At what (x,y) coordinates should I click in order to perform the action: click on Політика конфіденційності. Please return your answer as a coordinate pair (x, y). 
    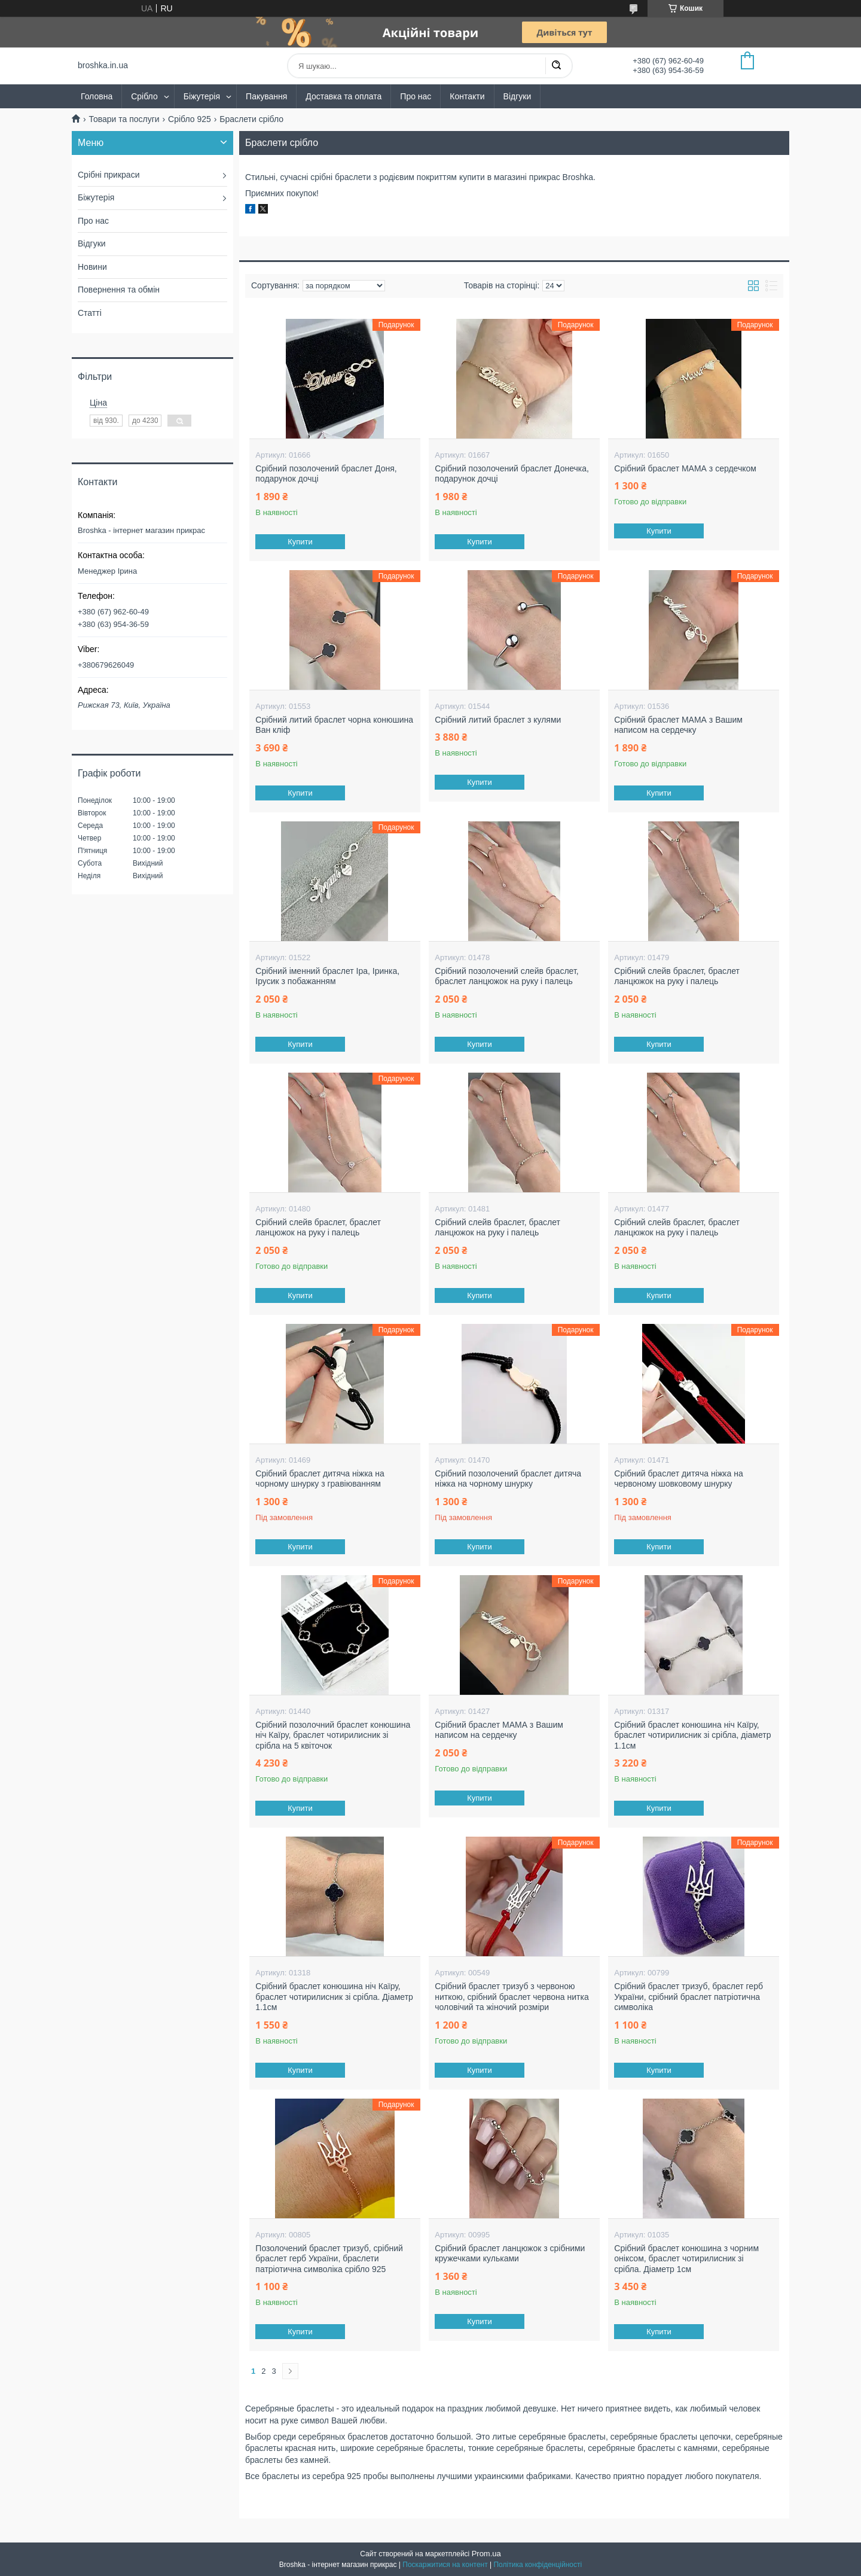
    Looking at the image, I should click on (537, 2564).